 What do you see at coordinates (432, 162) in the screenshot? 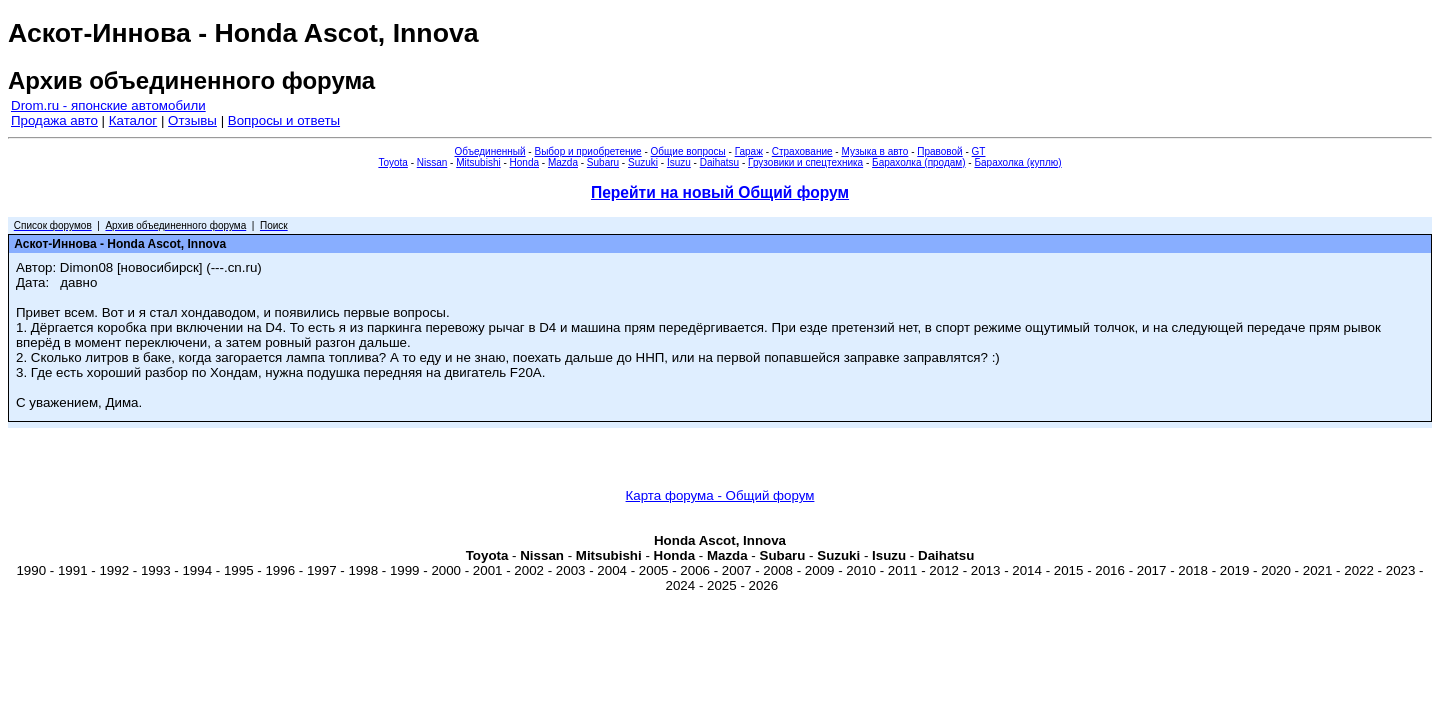
I see `Nissan` at bounding box center [432, 162].